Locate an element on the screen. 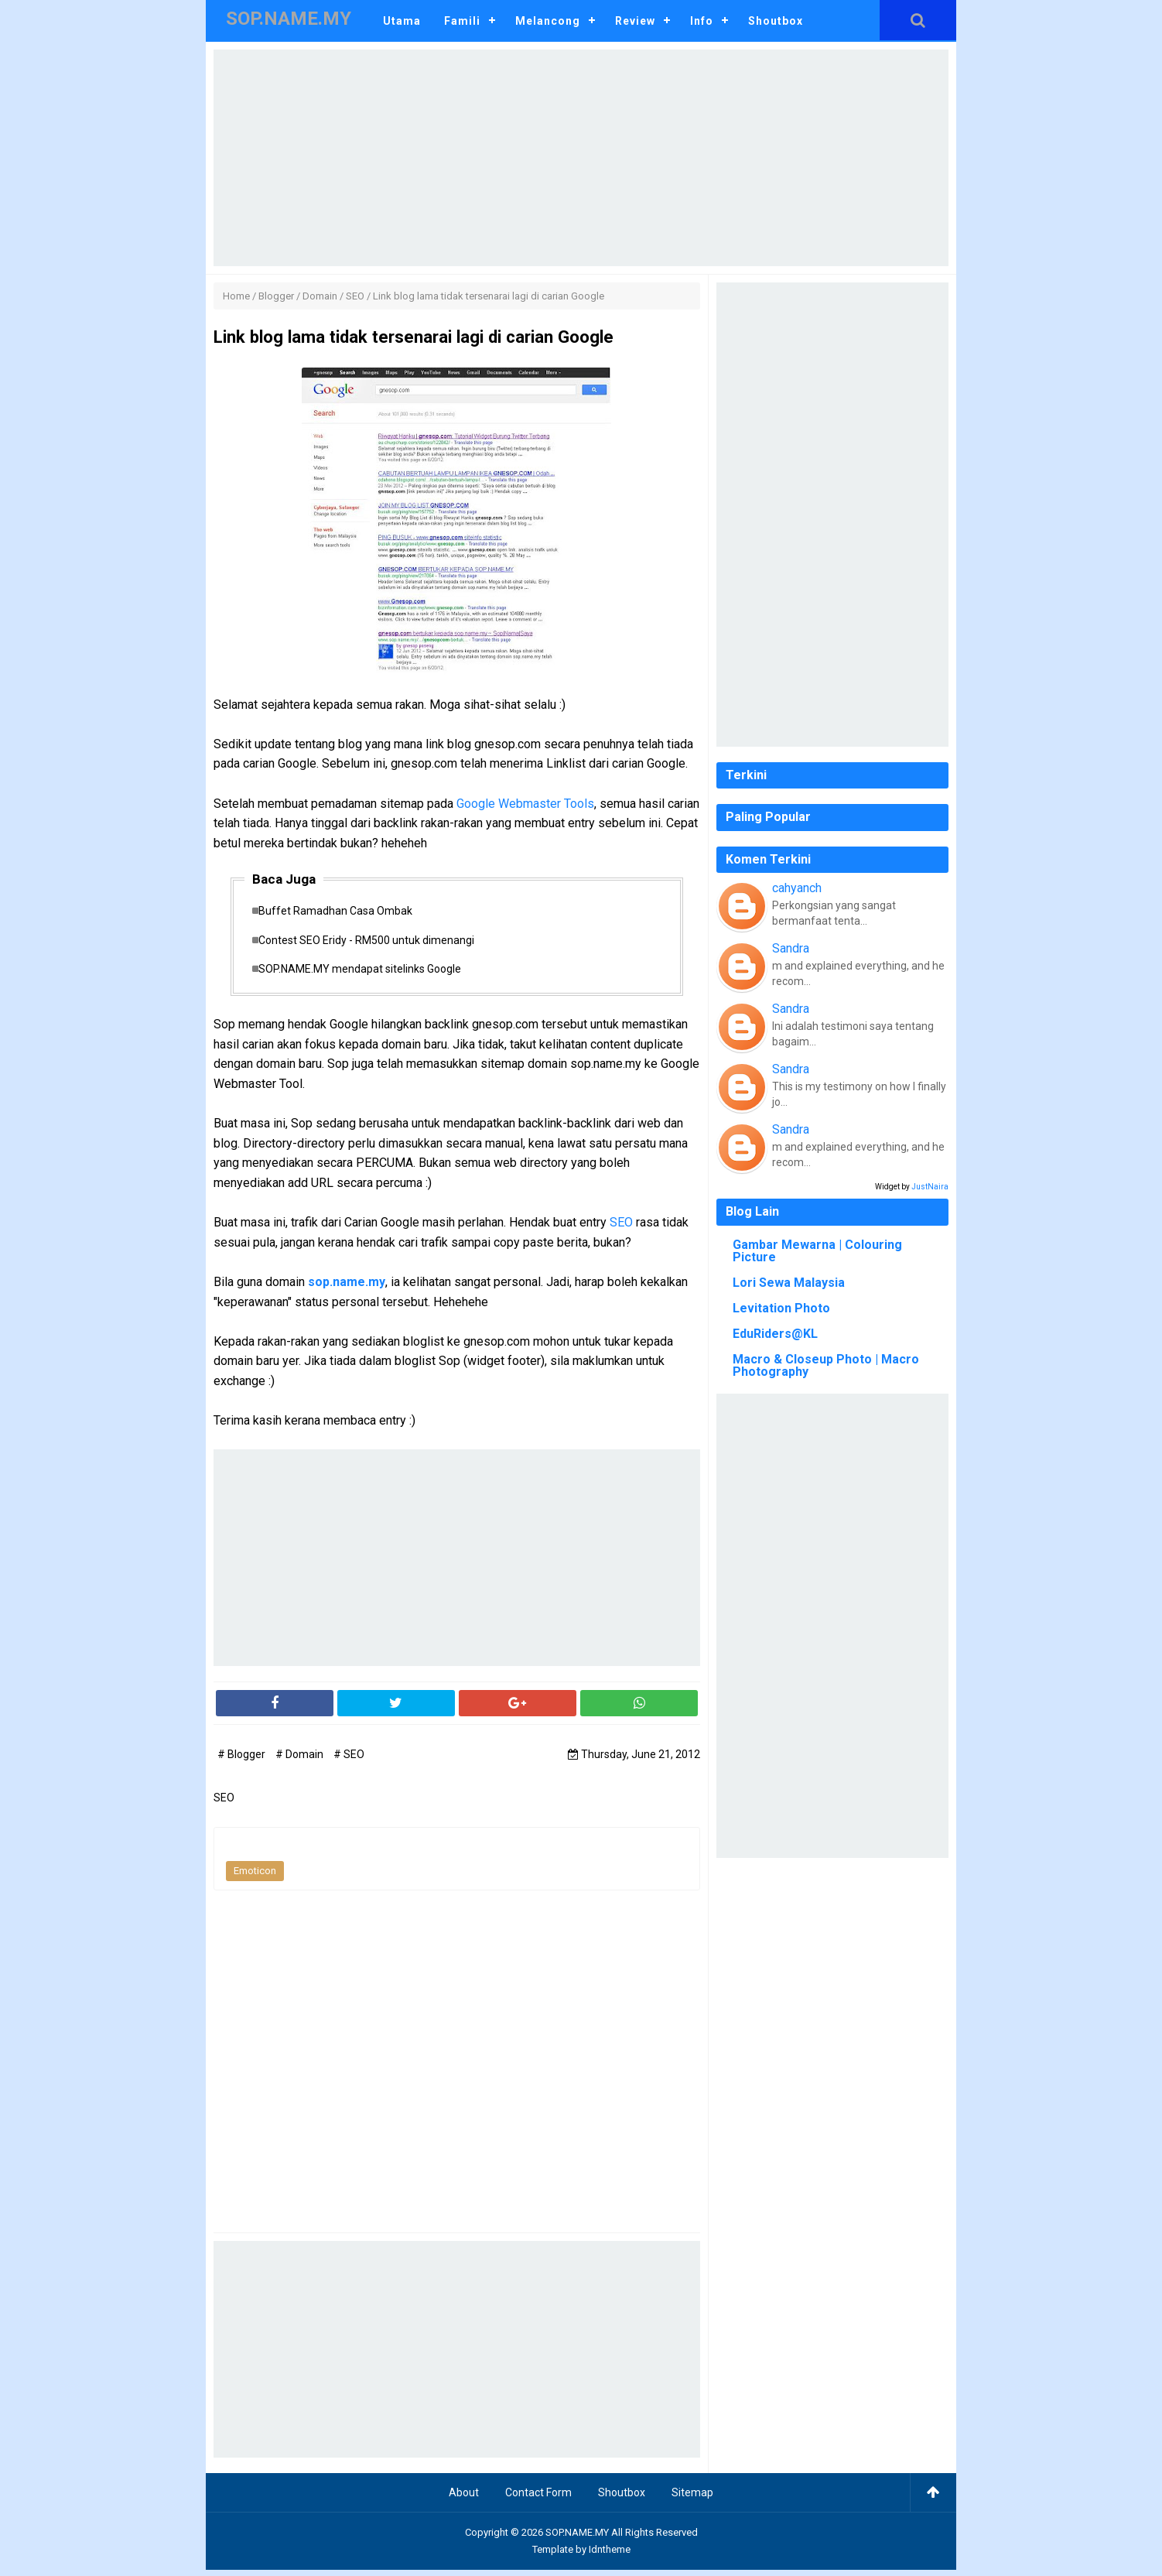 The height and width of the screenshot is (2576, 1162). # Domain is located at coordinates (300, 1760).